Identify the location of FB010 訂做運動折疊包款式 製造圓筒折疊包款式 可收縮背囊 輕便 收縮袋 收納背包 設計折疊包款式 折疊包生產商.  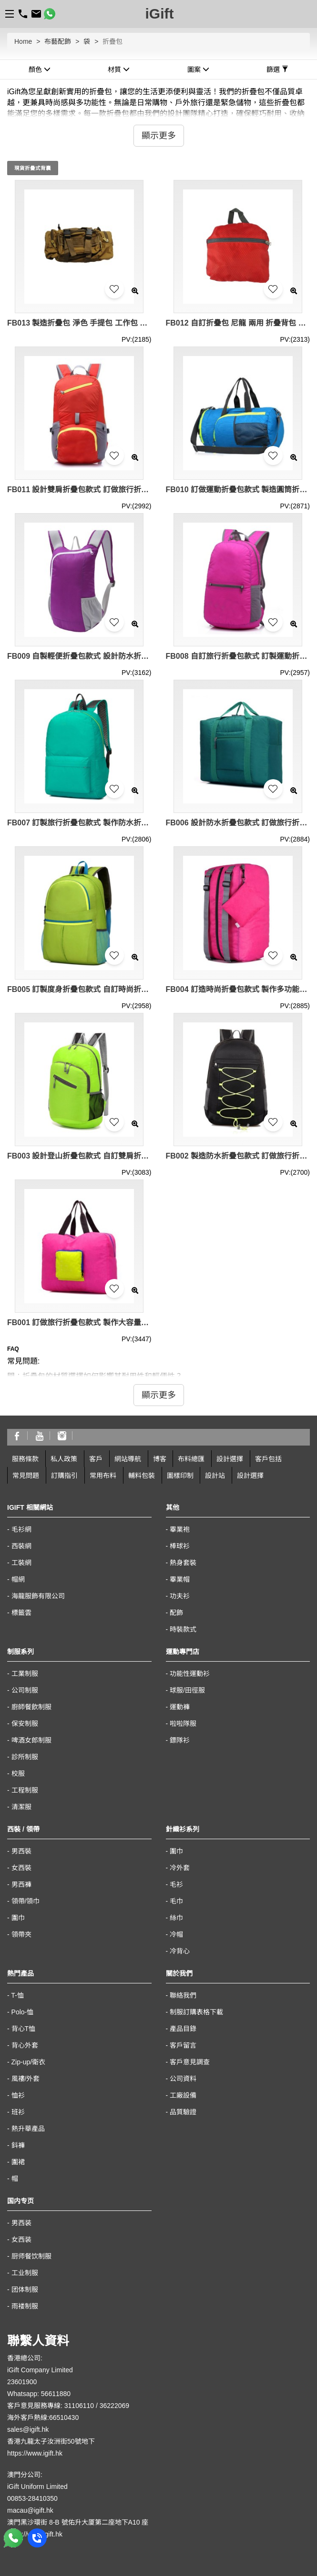
(238, 489).